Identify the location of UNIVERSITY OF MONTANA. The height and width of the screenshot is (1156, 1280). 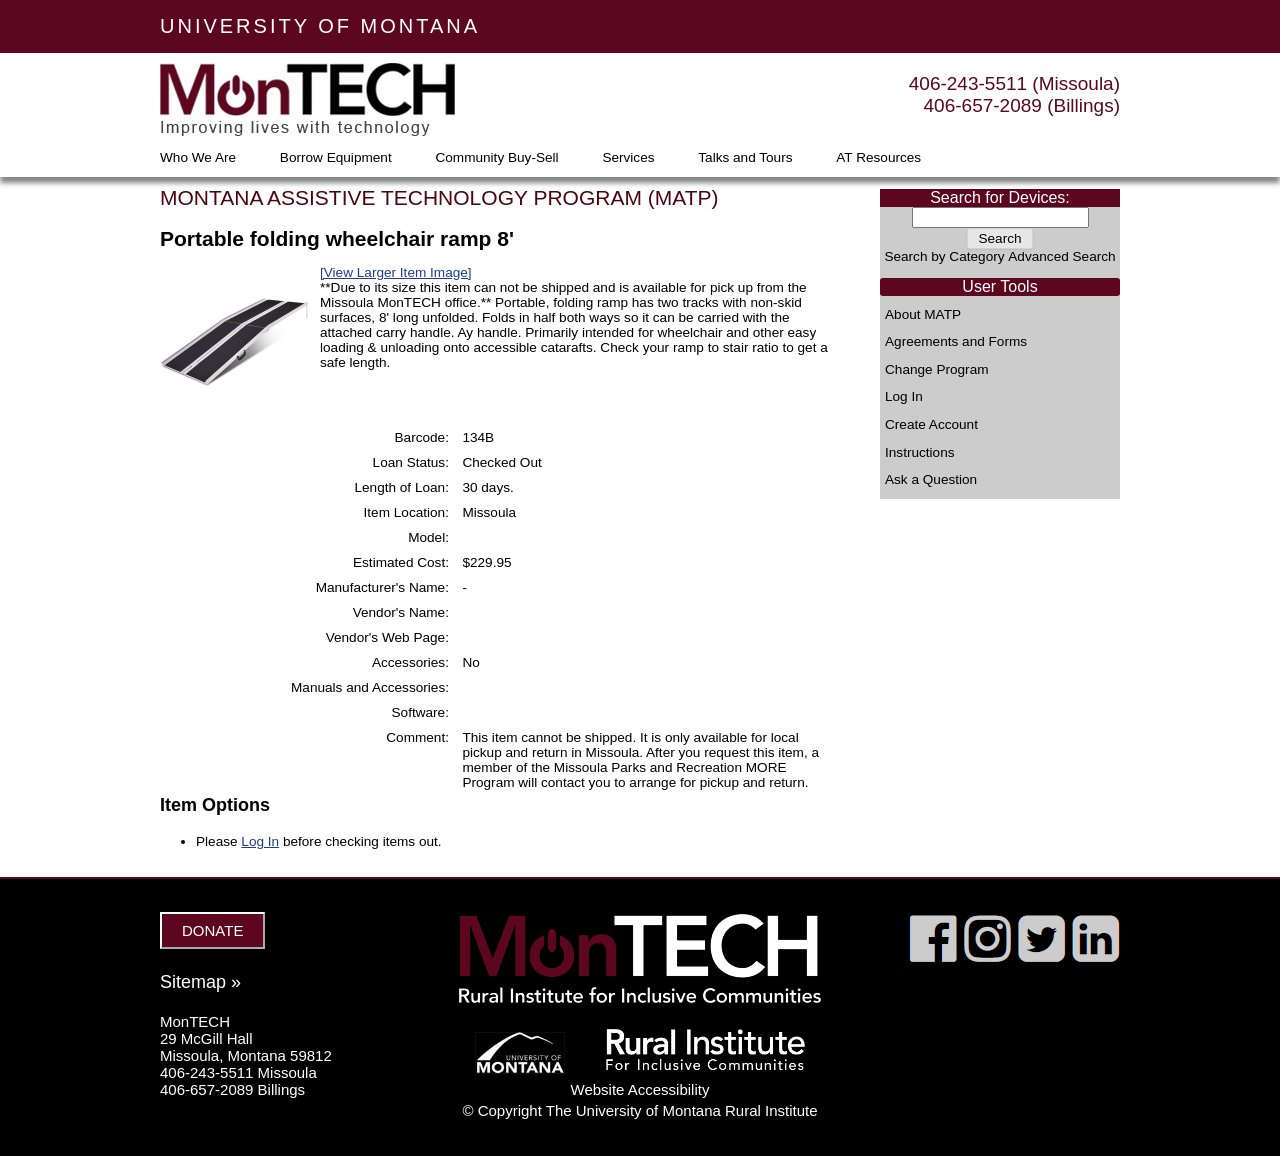
(320, 26).